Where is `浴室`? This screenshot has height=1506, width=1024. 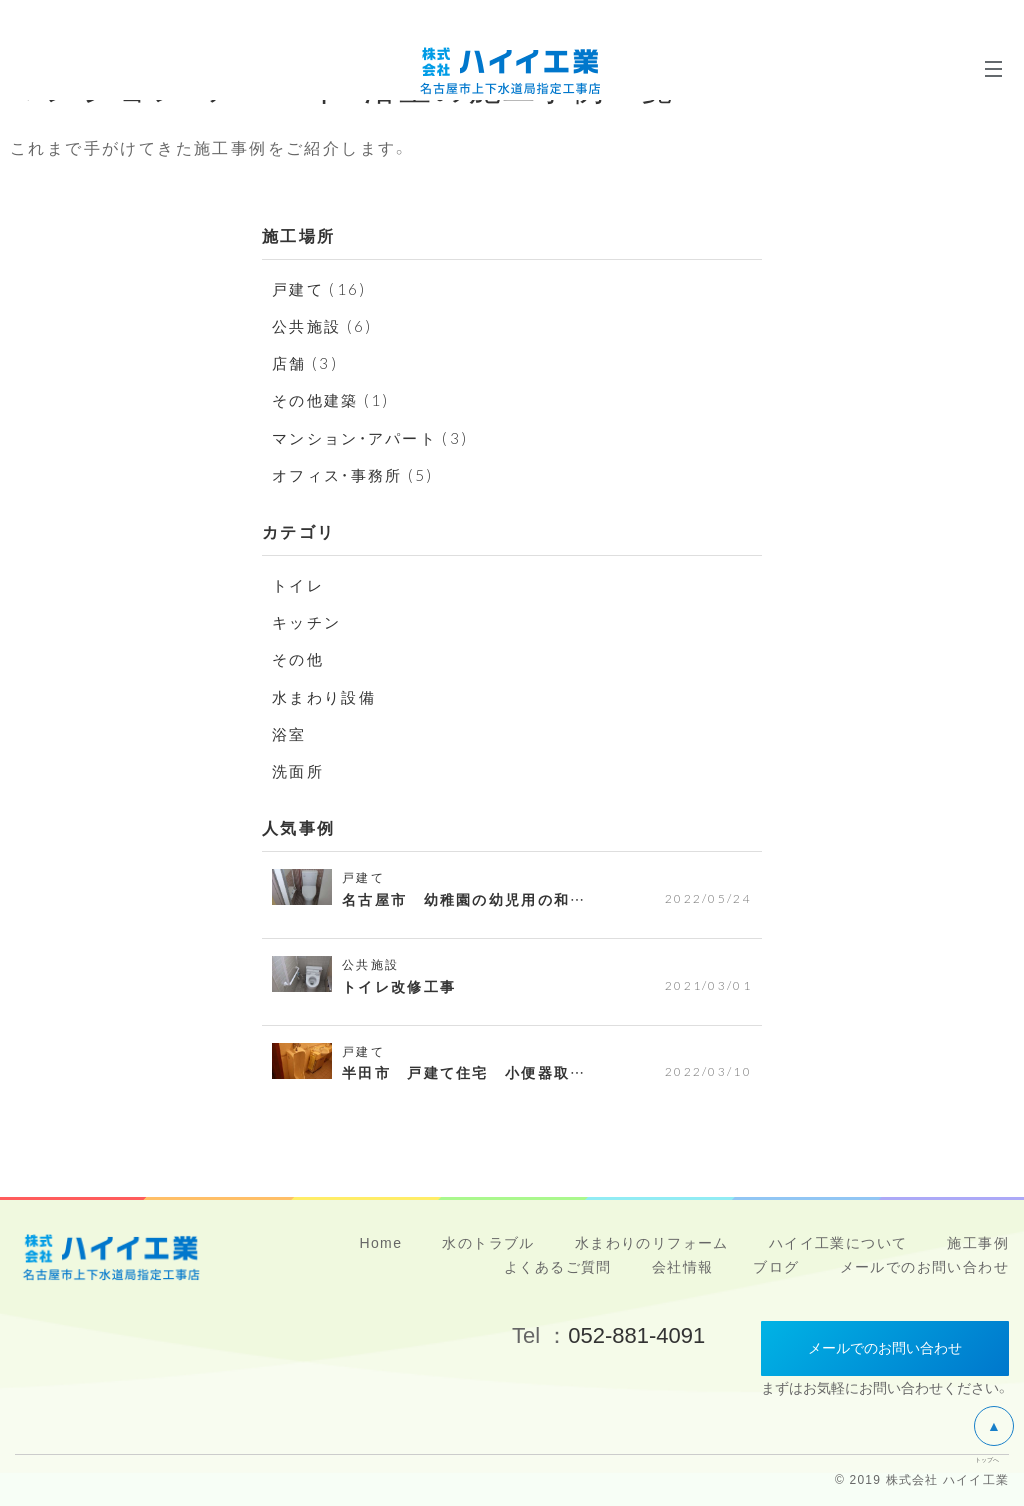
浴室 is located at coordinates (290, 733).